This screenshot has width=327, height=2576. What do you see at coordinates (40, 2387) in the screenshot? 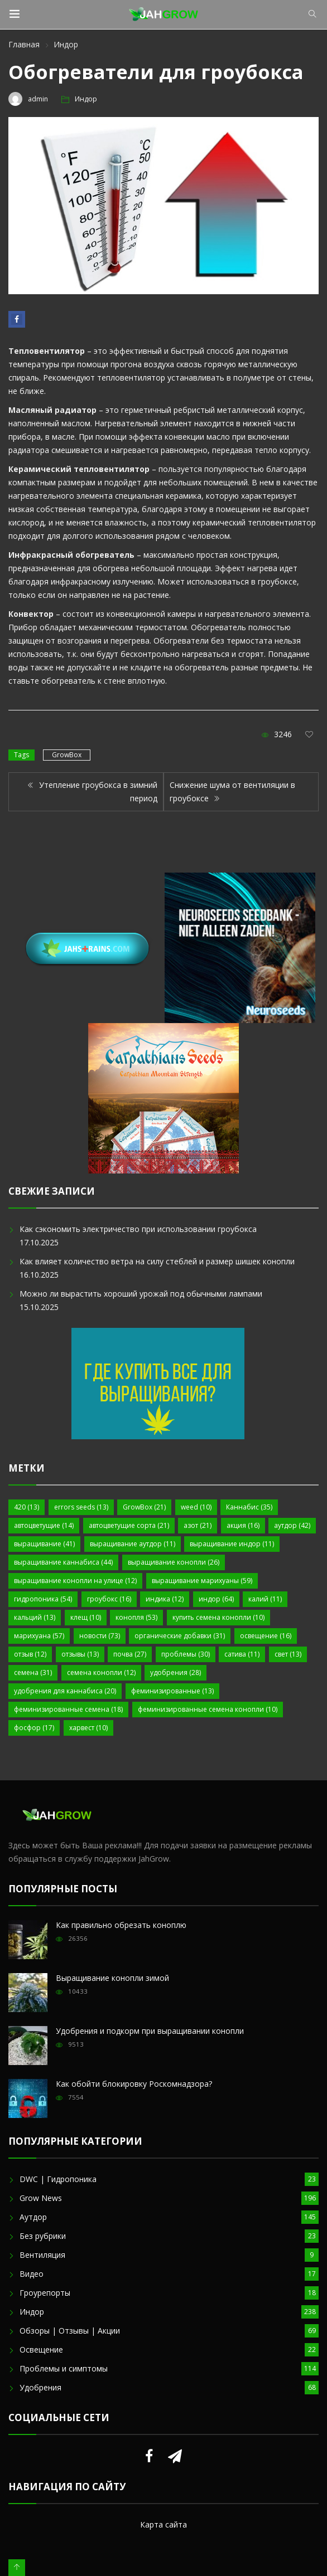
I see `Удобрения` at bounding box center [40, 2387].